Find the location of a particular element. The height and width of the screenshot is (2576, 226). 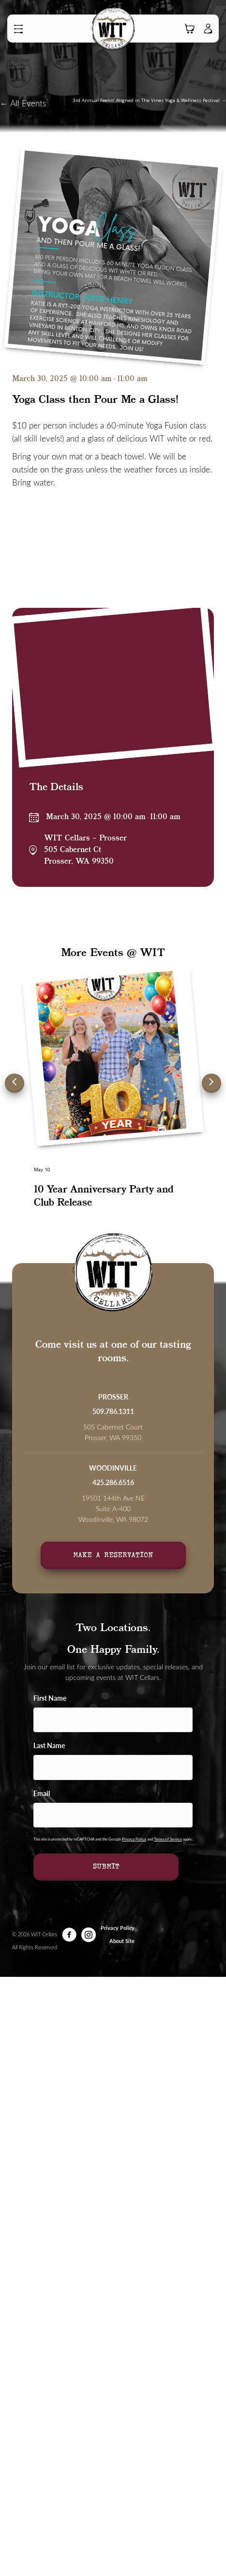

About Site is located at coordinates (122, 1940).